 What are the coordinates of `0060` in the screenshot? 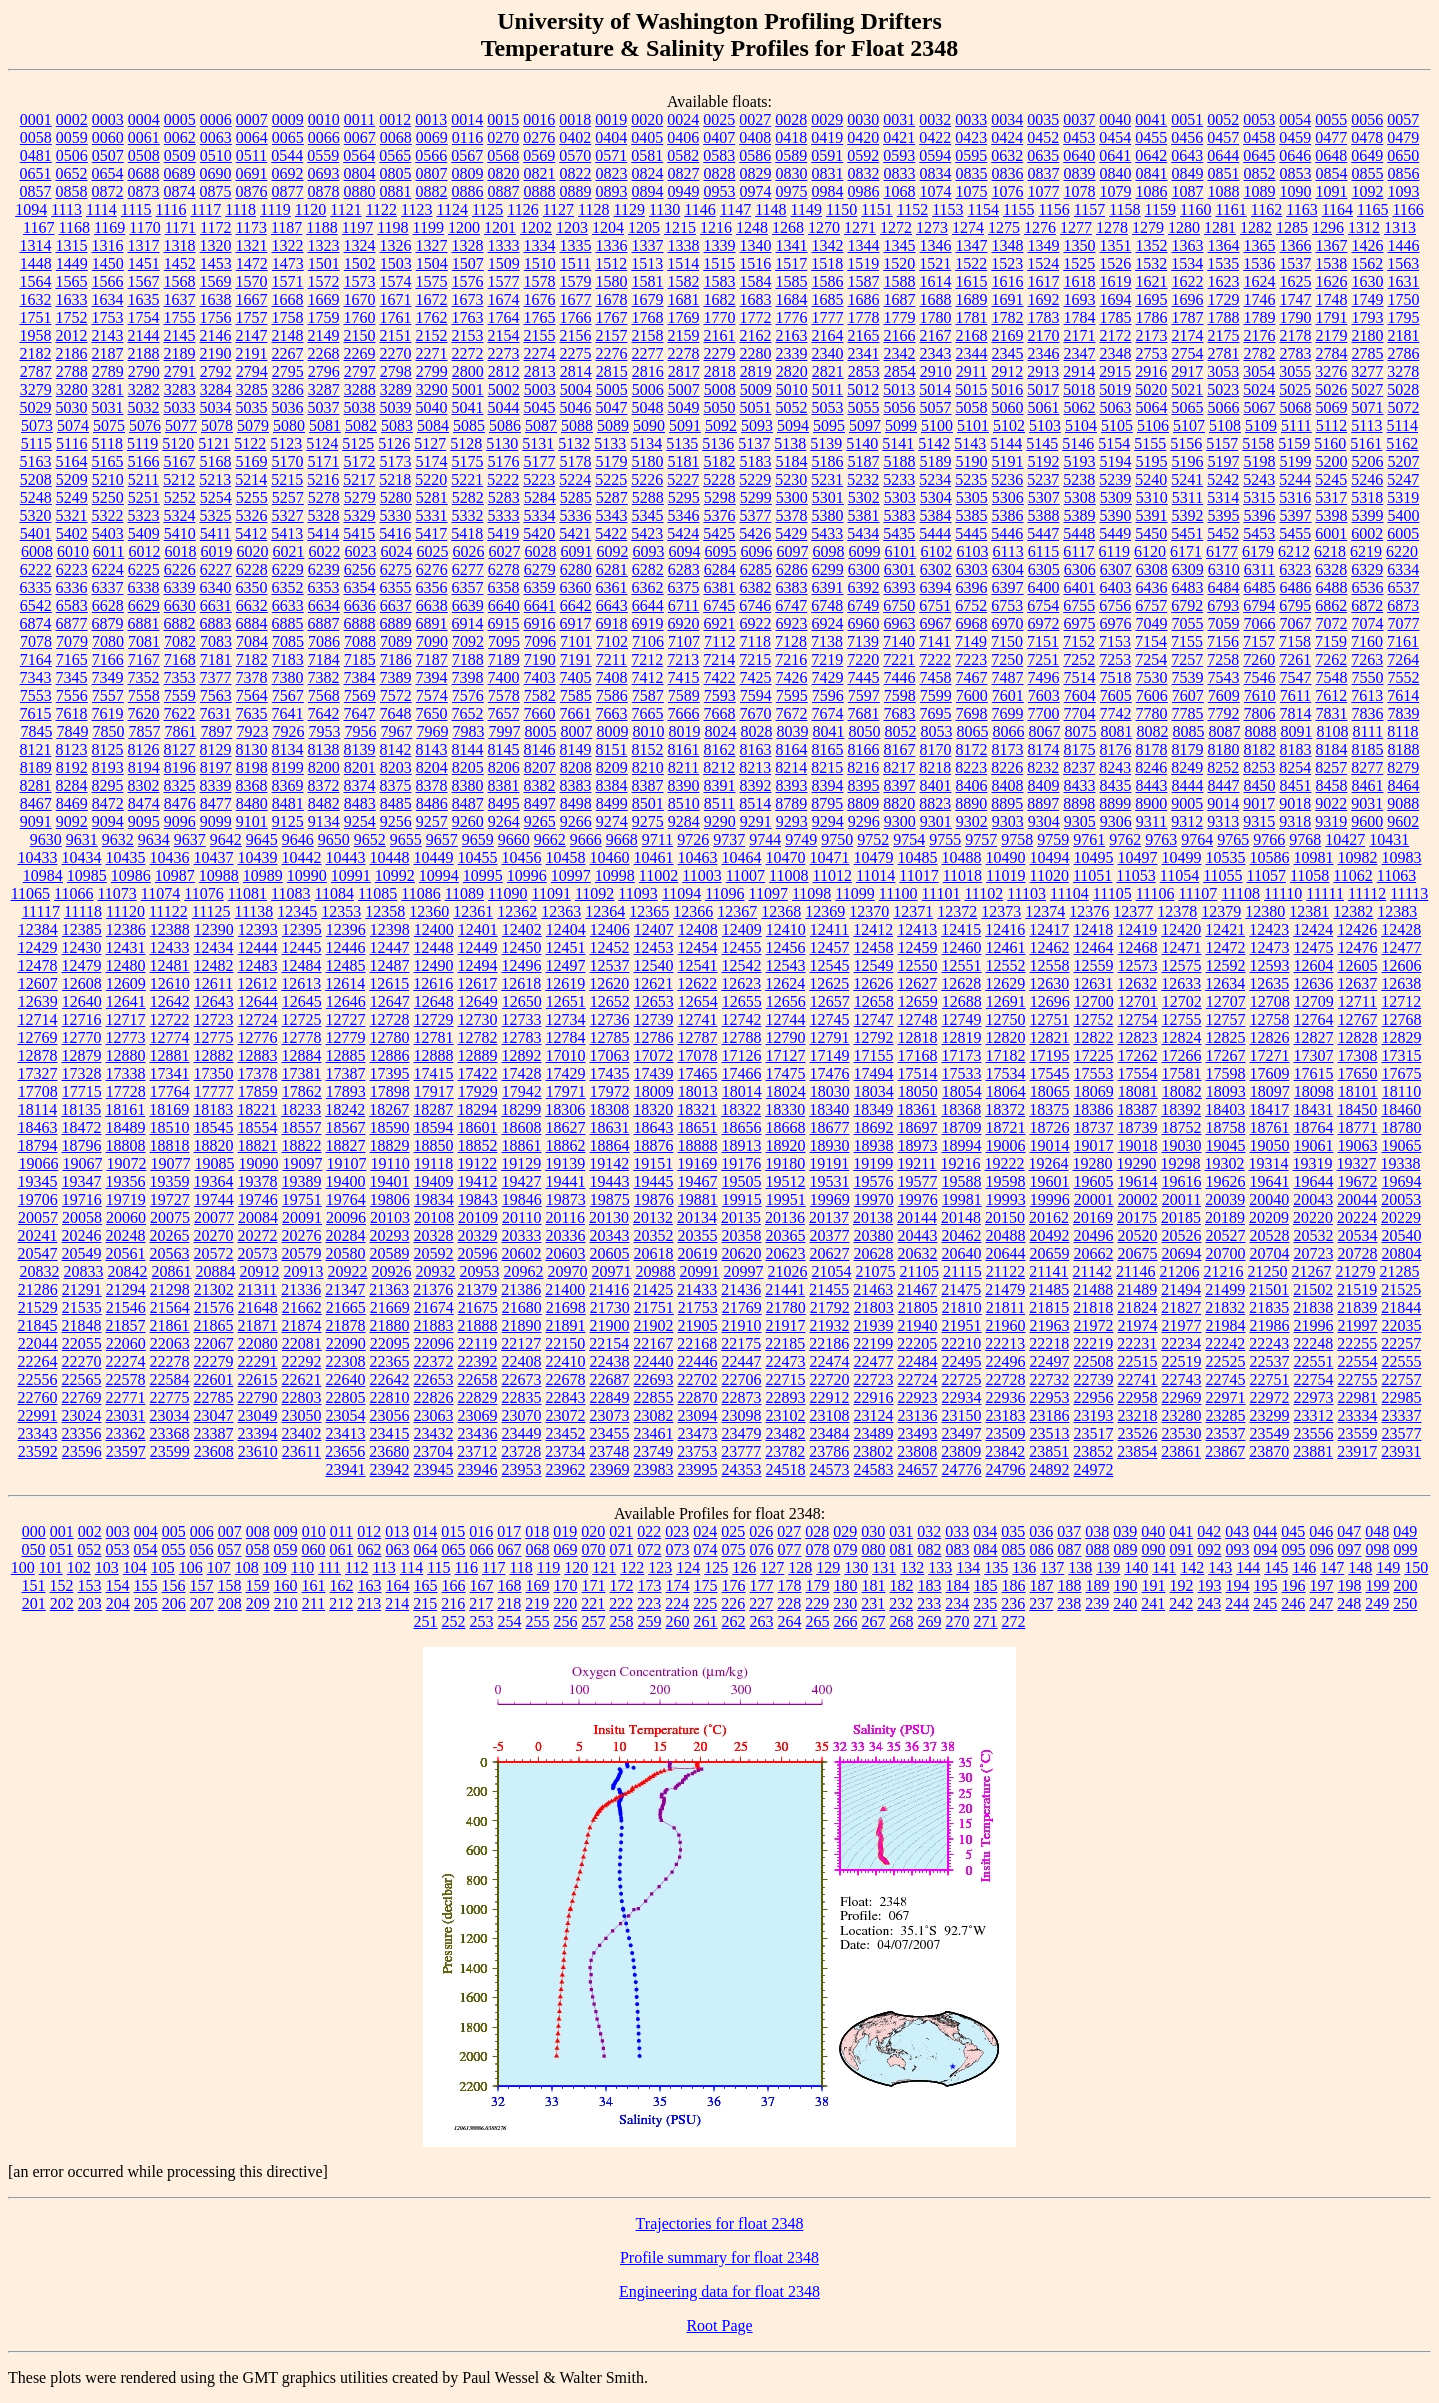 It's located at (108, 137).